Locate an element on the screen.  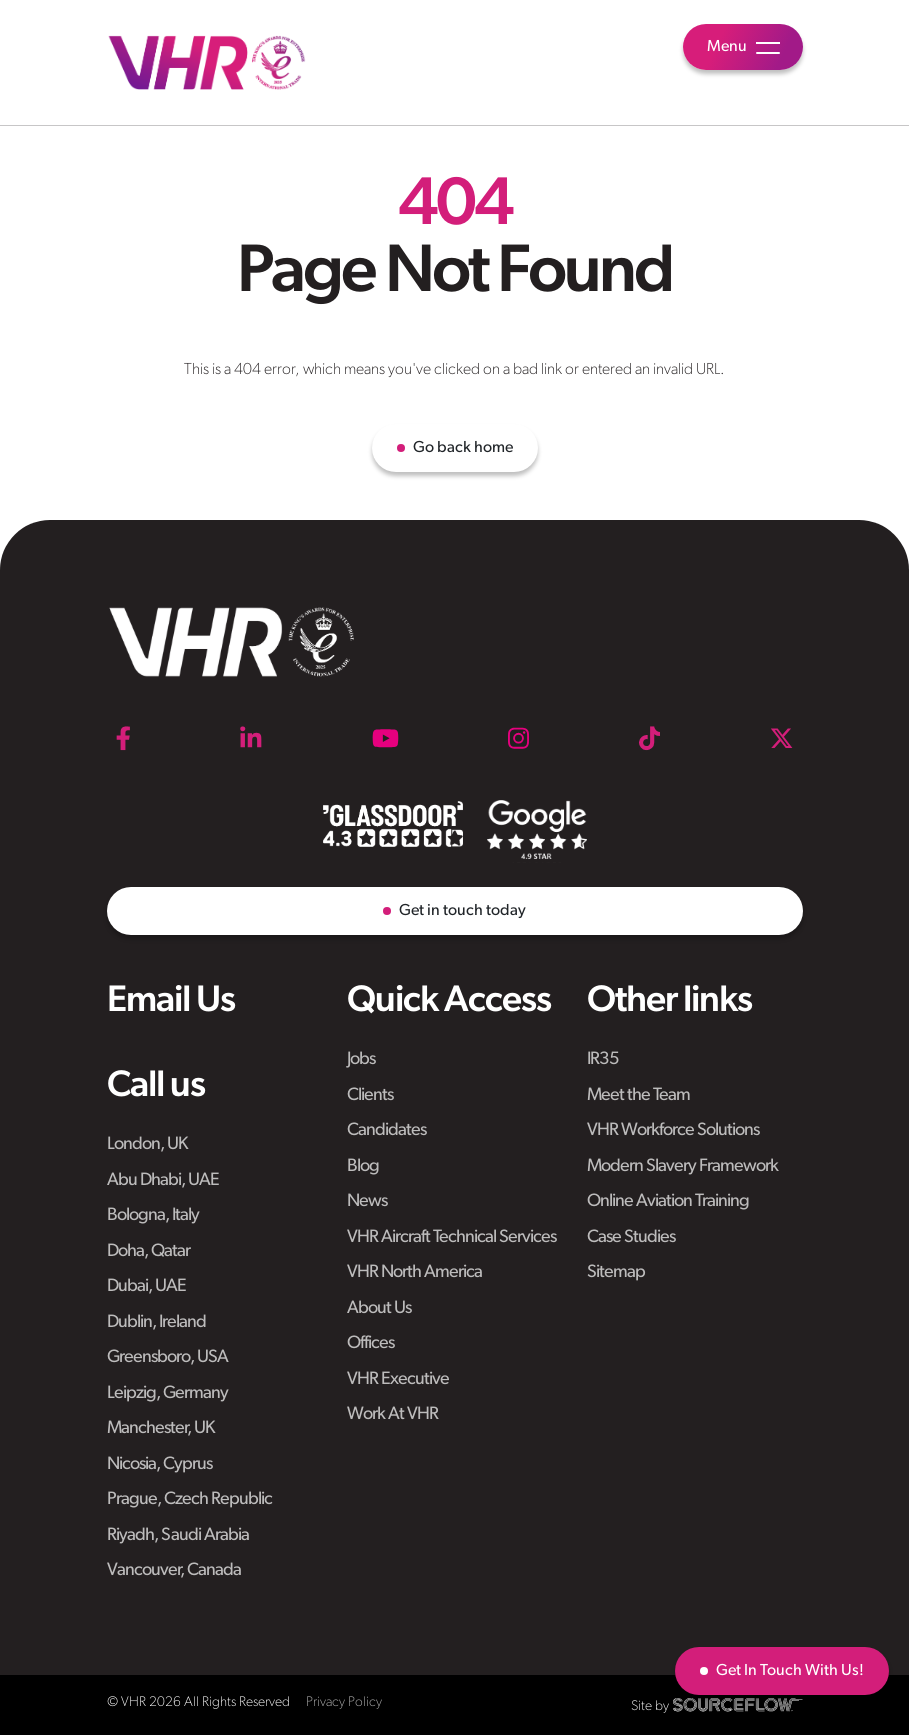
Dubai, UAE is located at coordinates (146, 1286).